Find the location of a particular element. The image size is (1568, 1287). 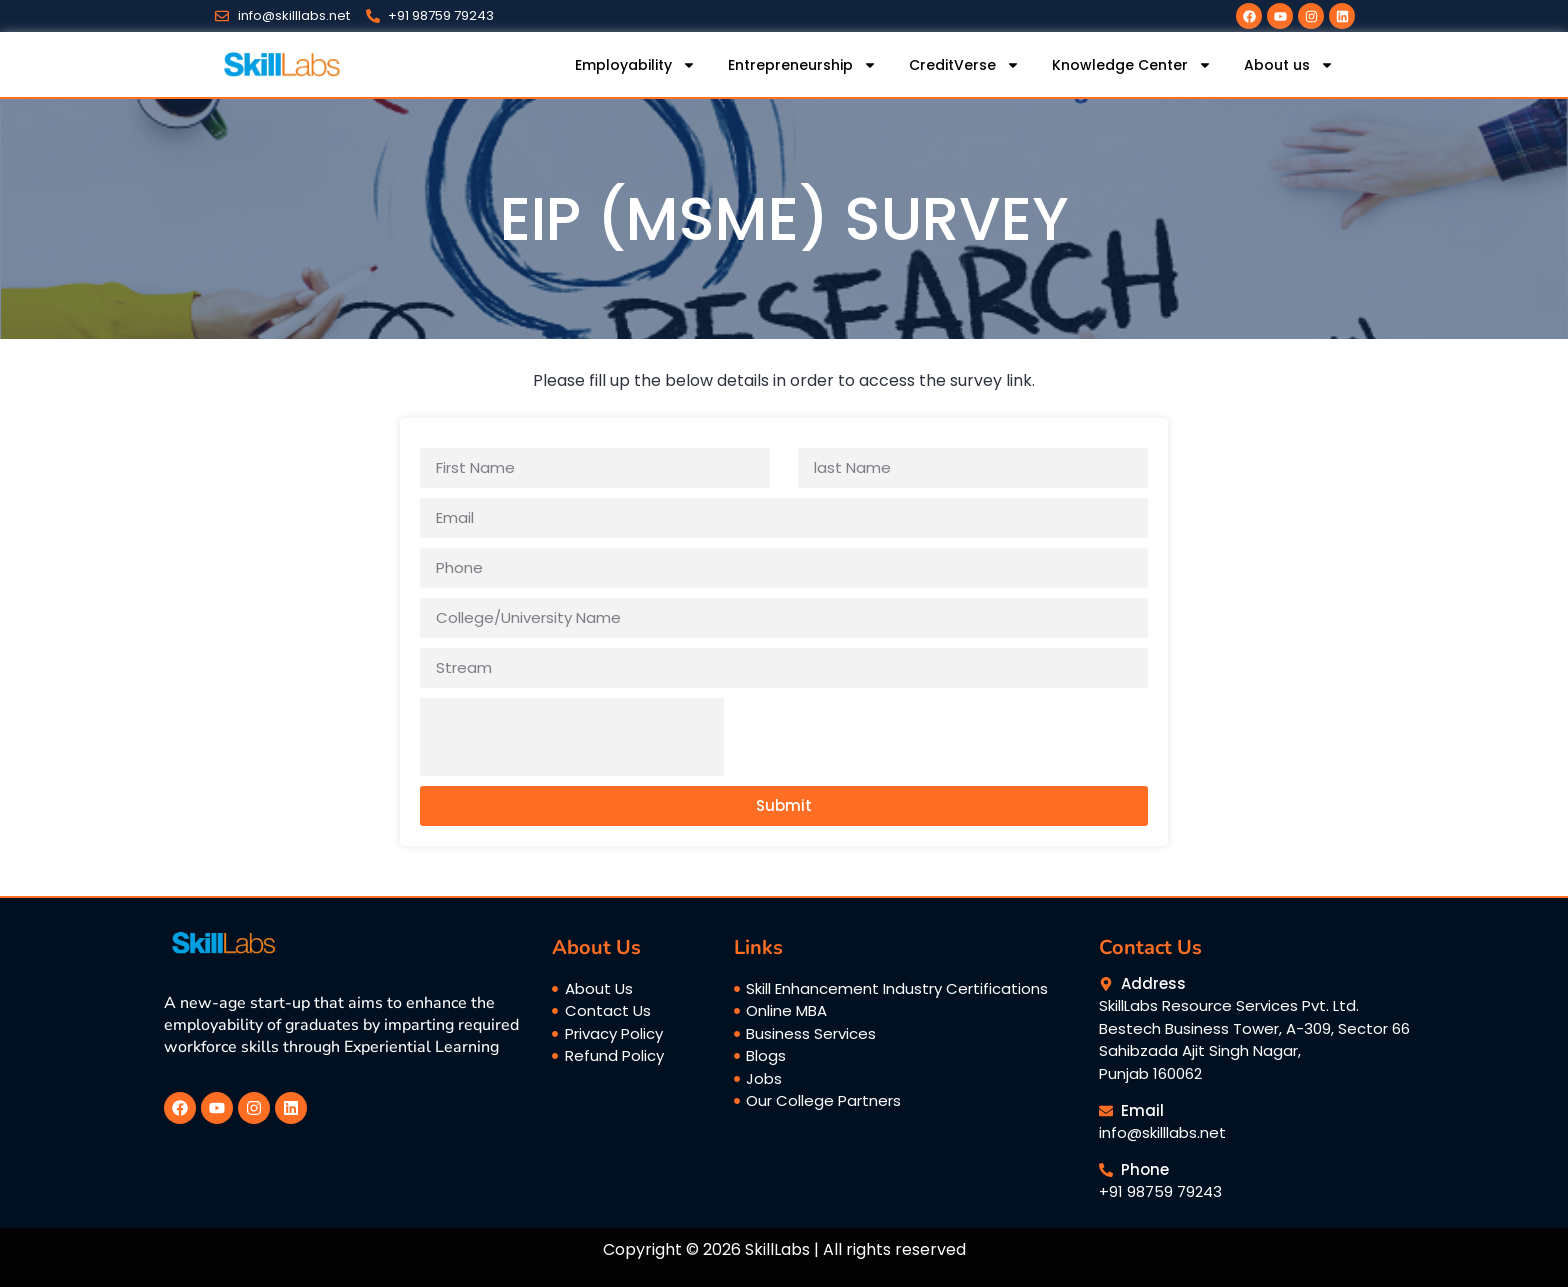

Employability is located at coordinates (635, 65).